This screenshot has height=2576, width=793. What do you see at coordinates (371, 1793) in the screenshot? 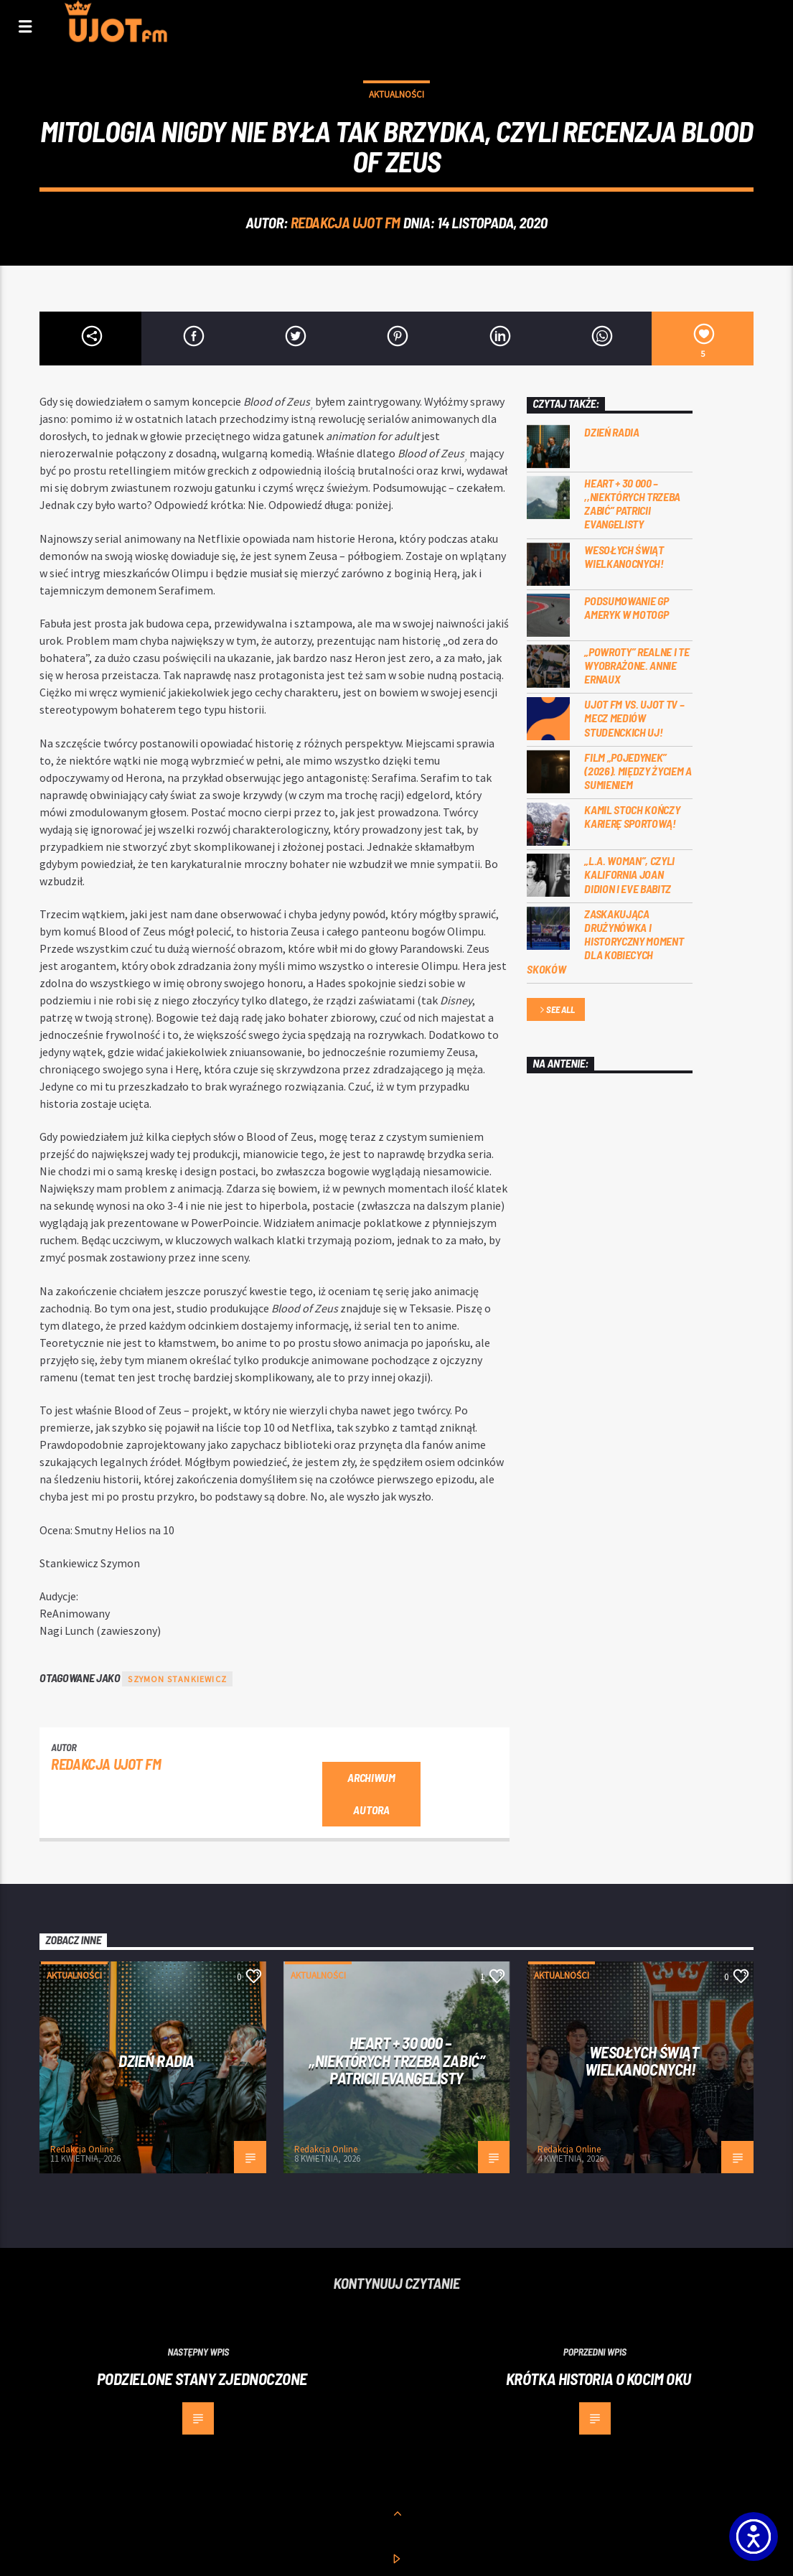
I see `Archiwum autora` at bounding box center [371, 1793].